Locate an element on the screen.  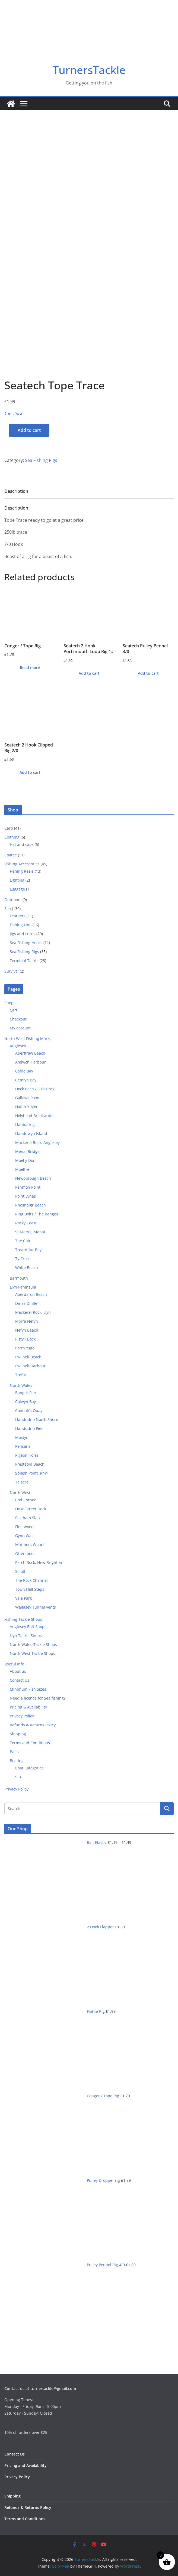
Llandudno Pier is located at coordinates (29, 1428).